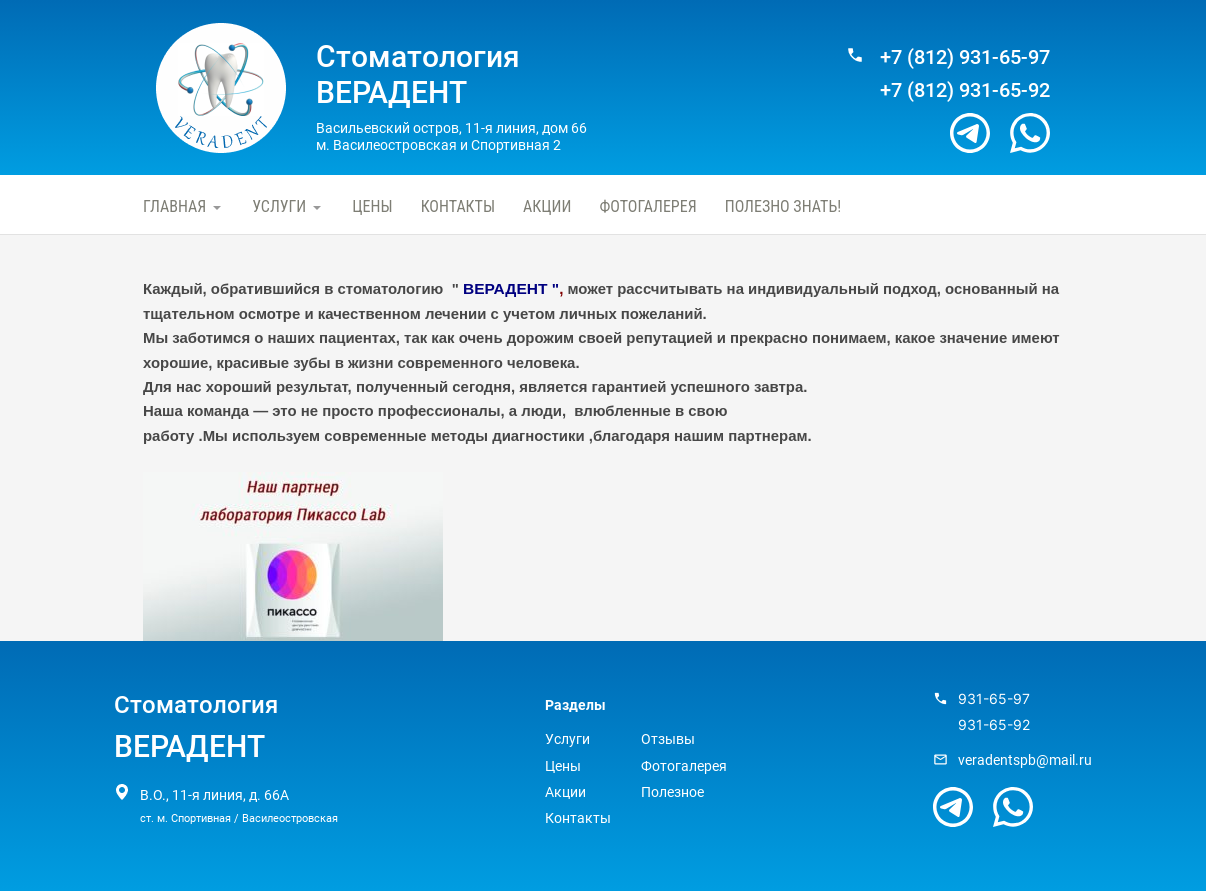 This screenshot has height=891, width=1206. Describe the element at coordinates (965, 90) in the screenshot. I see `+7 (812) 931-65-92` at that location.